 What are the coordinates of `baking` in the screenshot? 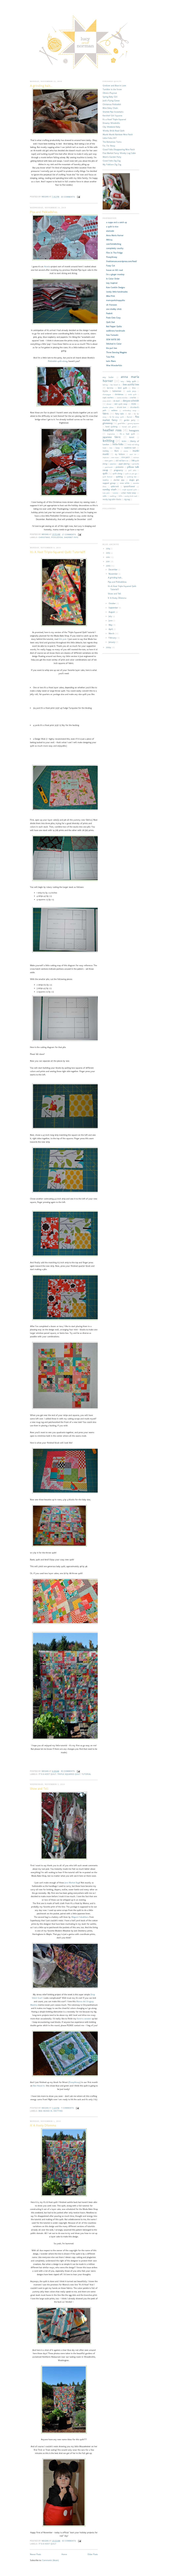 It's located at (105, 385).